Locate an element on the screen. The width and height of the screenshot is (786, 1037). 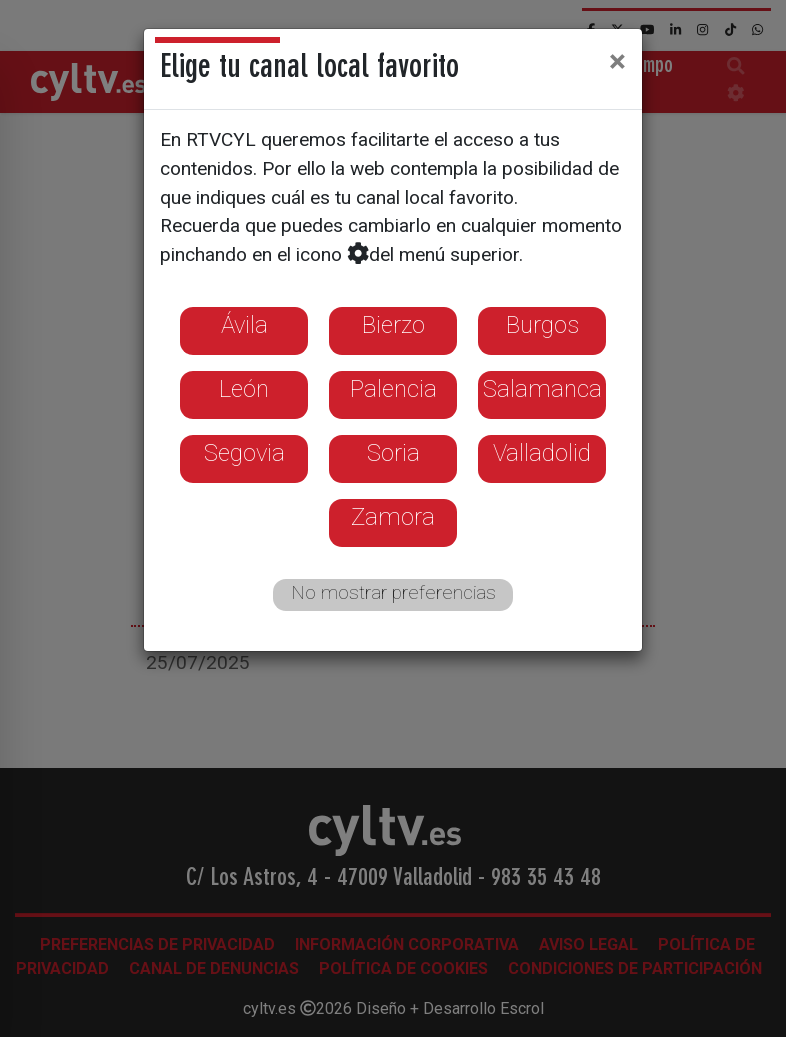
Palencia is located at coordinates (393, 389).